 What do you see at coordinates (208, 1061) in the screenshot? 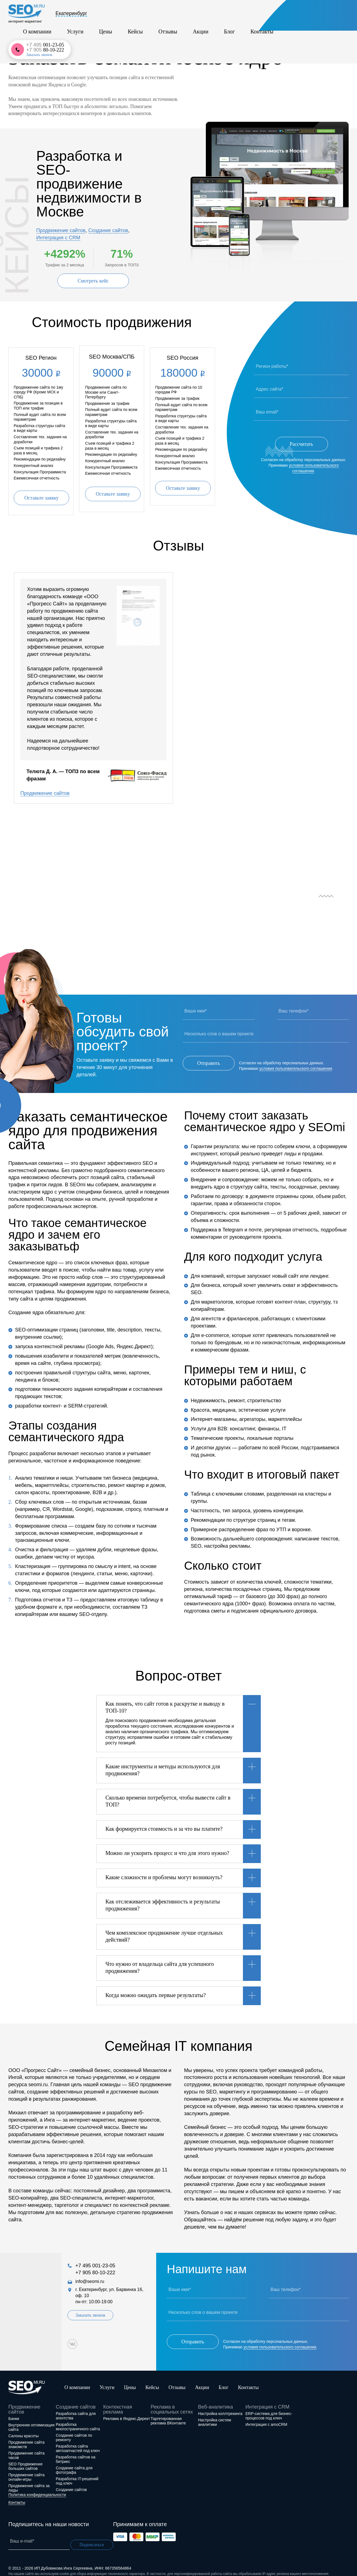
I see `Отправить` at bounding box center [208, 1061].